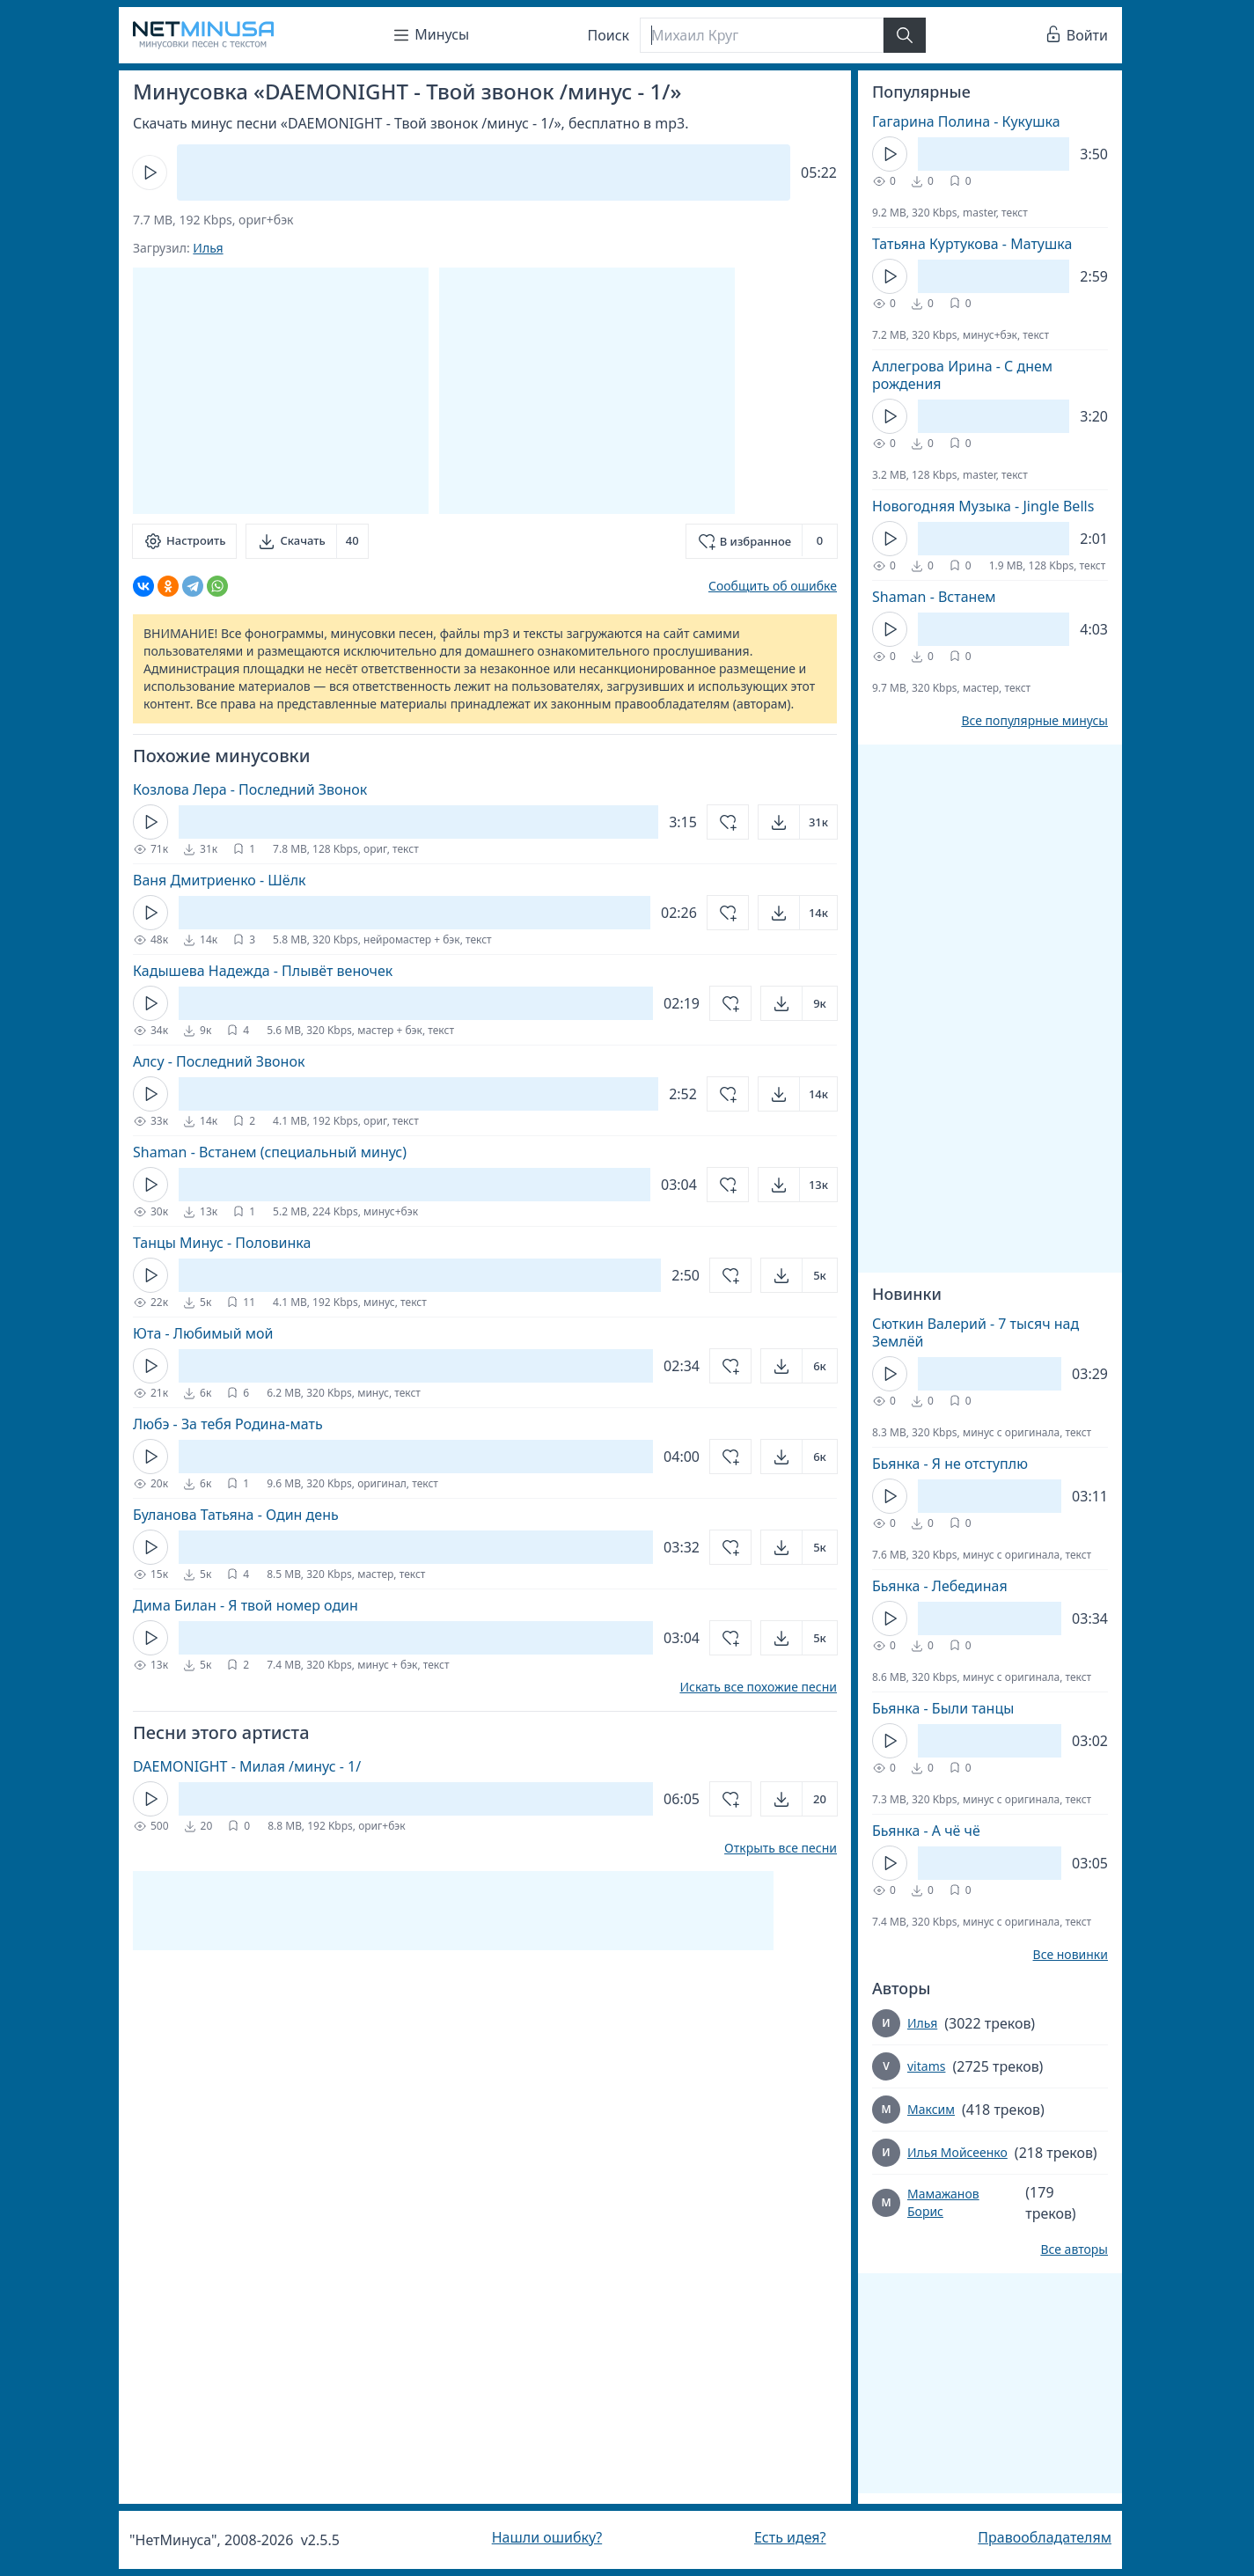 The width and height of the screenshot is (1254, 2576). I want to click on Все авторы, so click(1074, 2249).